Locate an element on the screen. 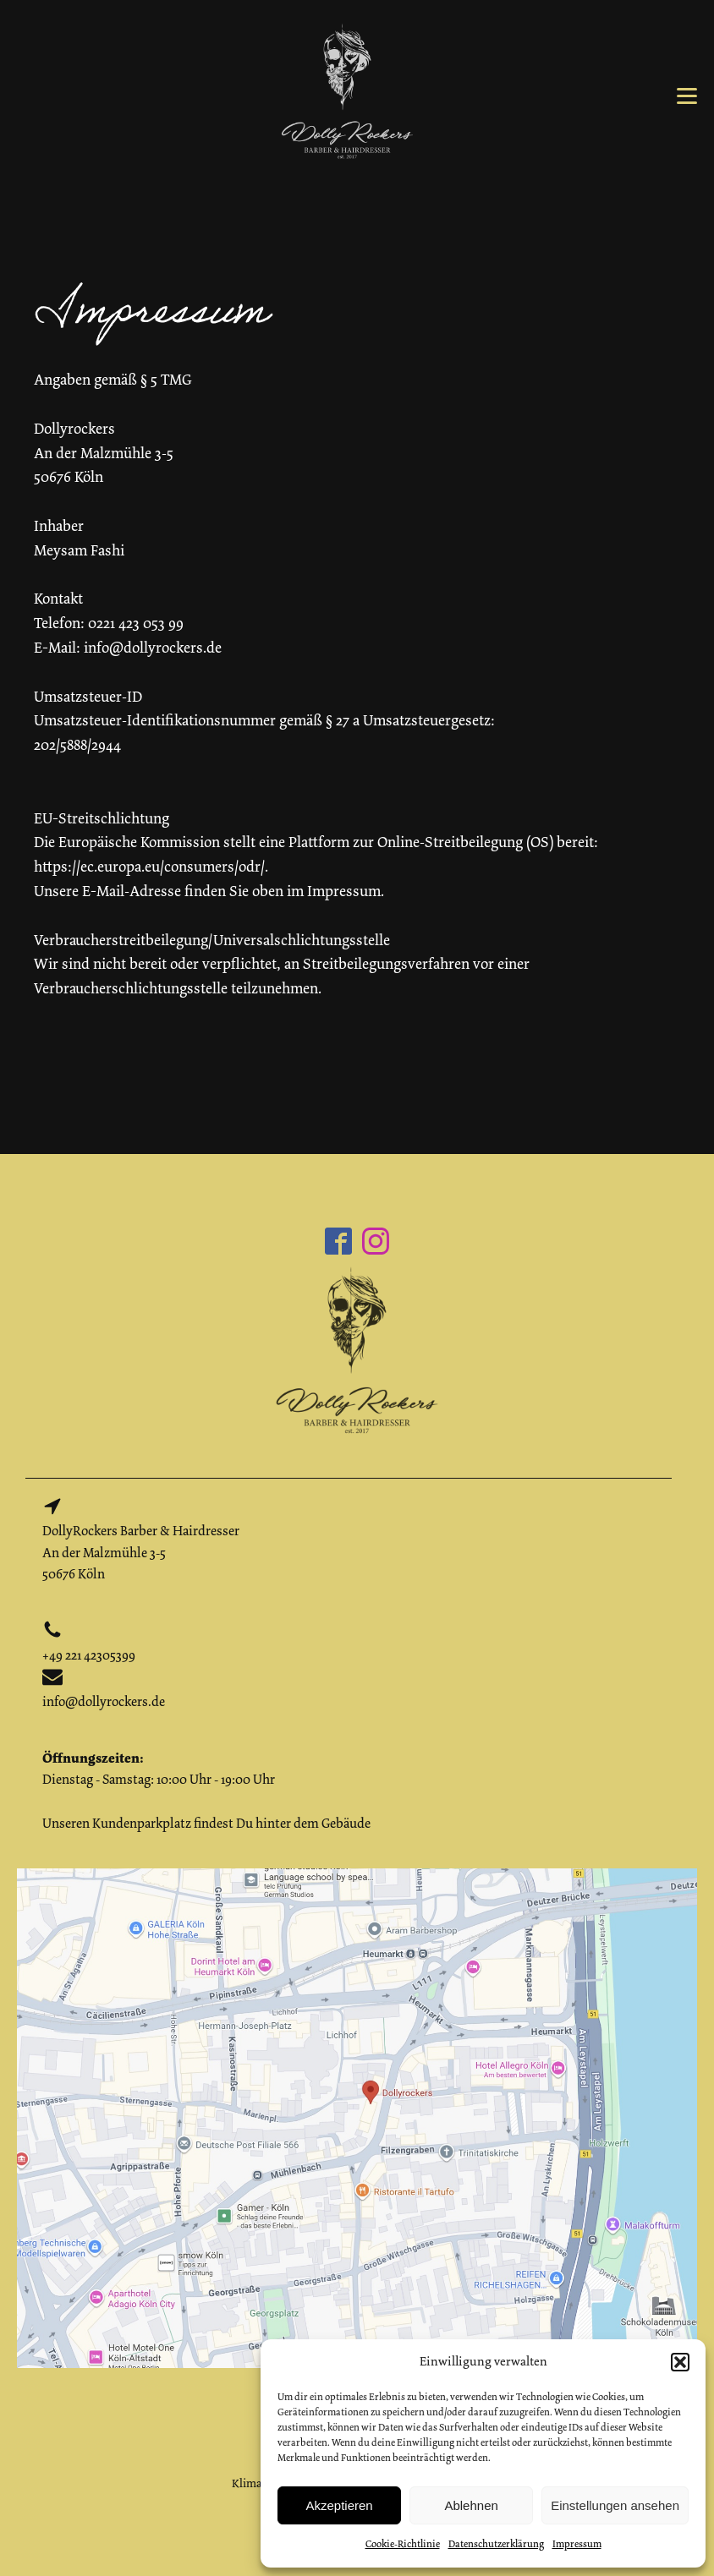  Akzeptieren is located at coordinates (338, 2505).